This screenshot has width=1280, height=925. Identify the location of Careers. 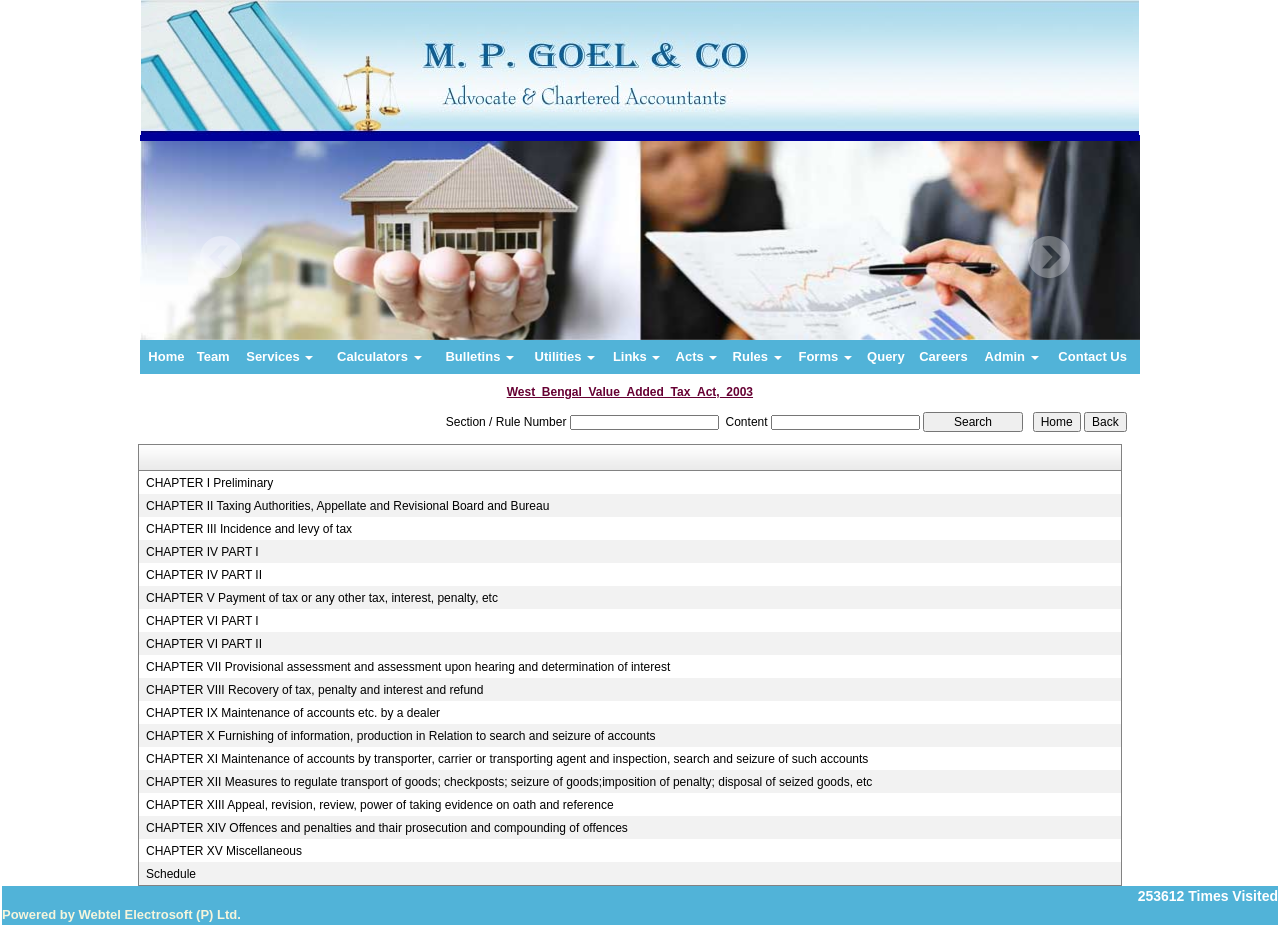
(943, 356).